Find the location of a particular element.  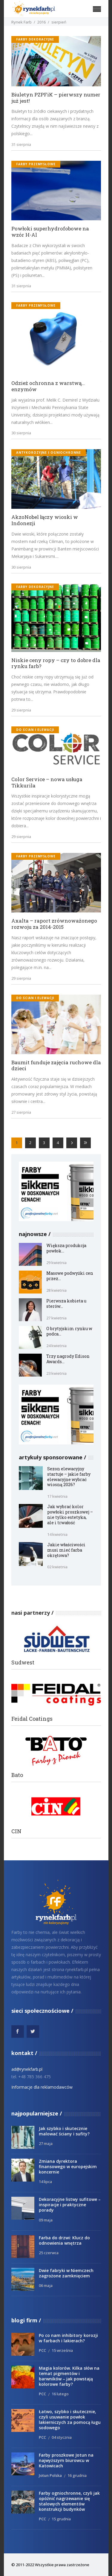

CIN is located at coordinates (16, 1831).